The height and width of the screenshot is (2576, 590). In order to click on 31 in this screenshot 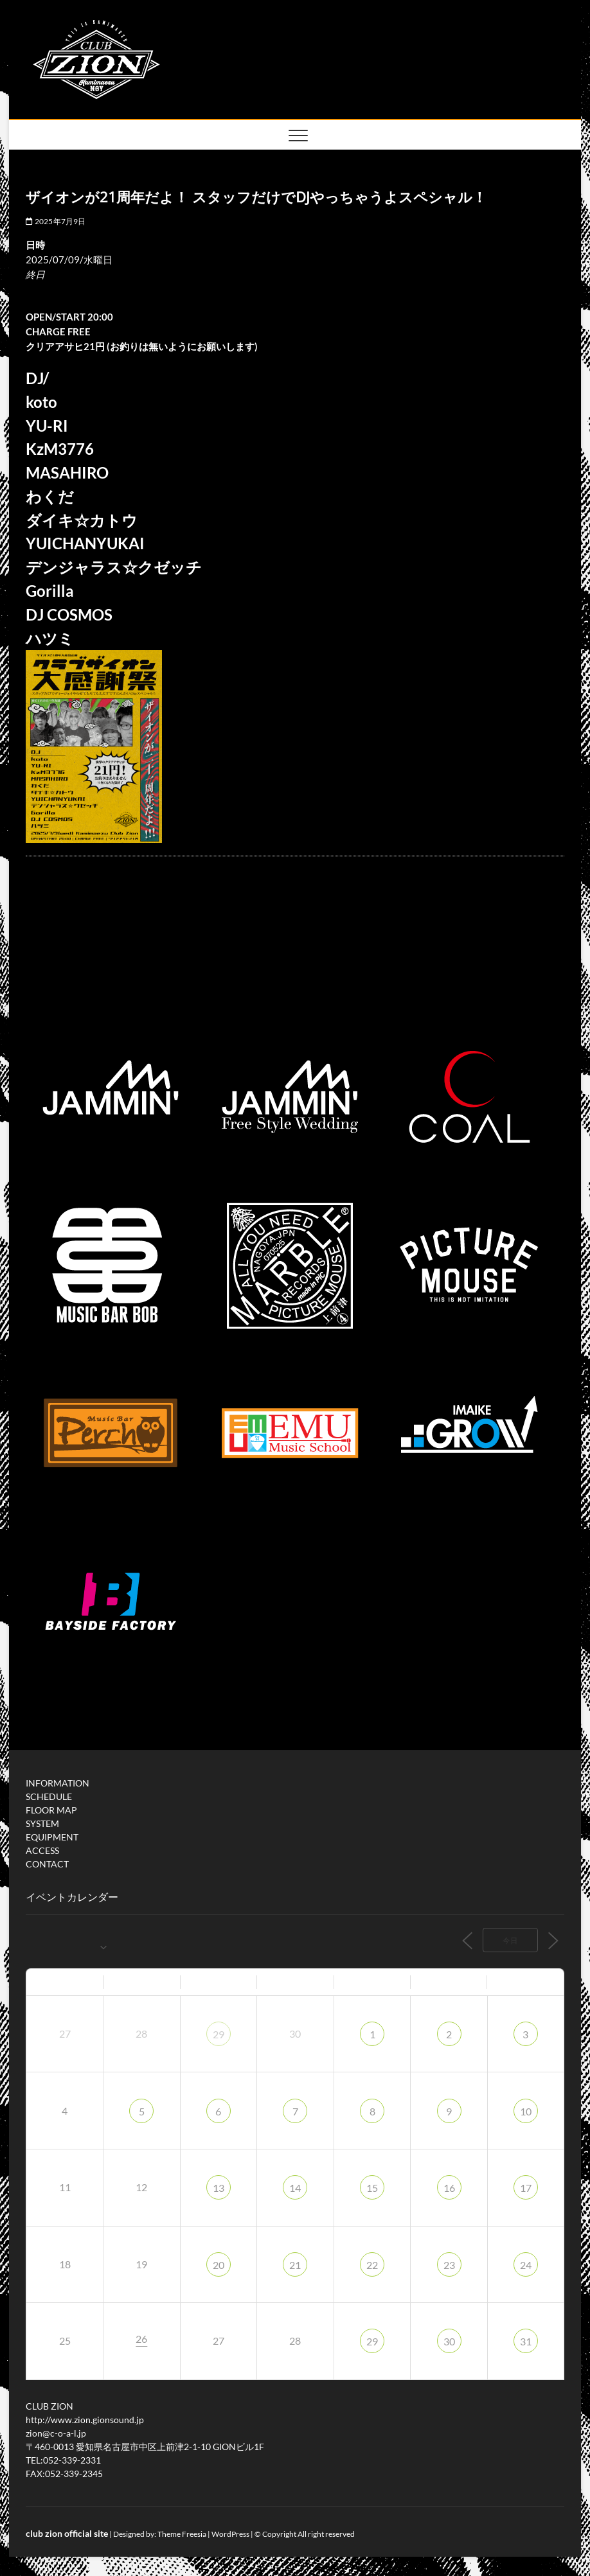, I will do `click(526, 2341)`.